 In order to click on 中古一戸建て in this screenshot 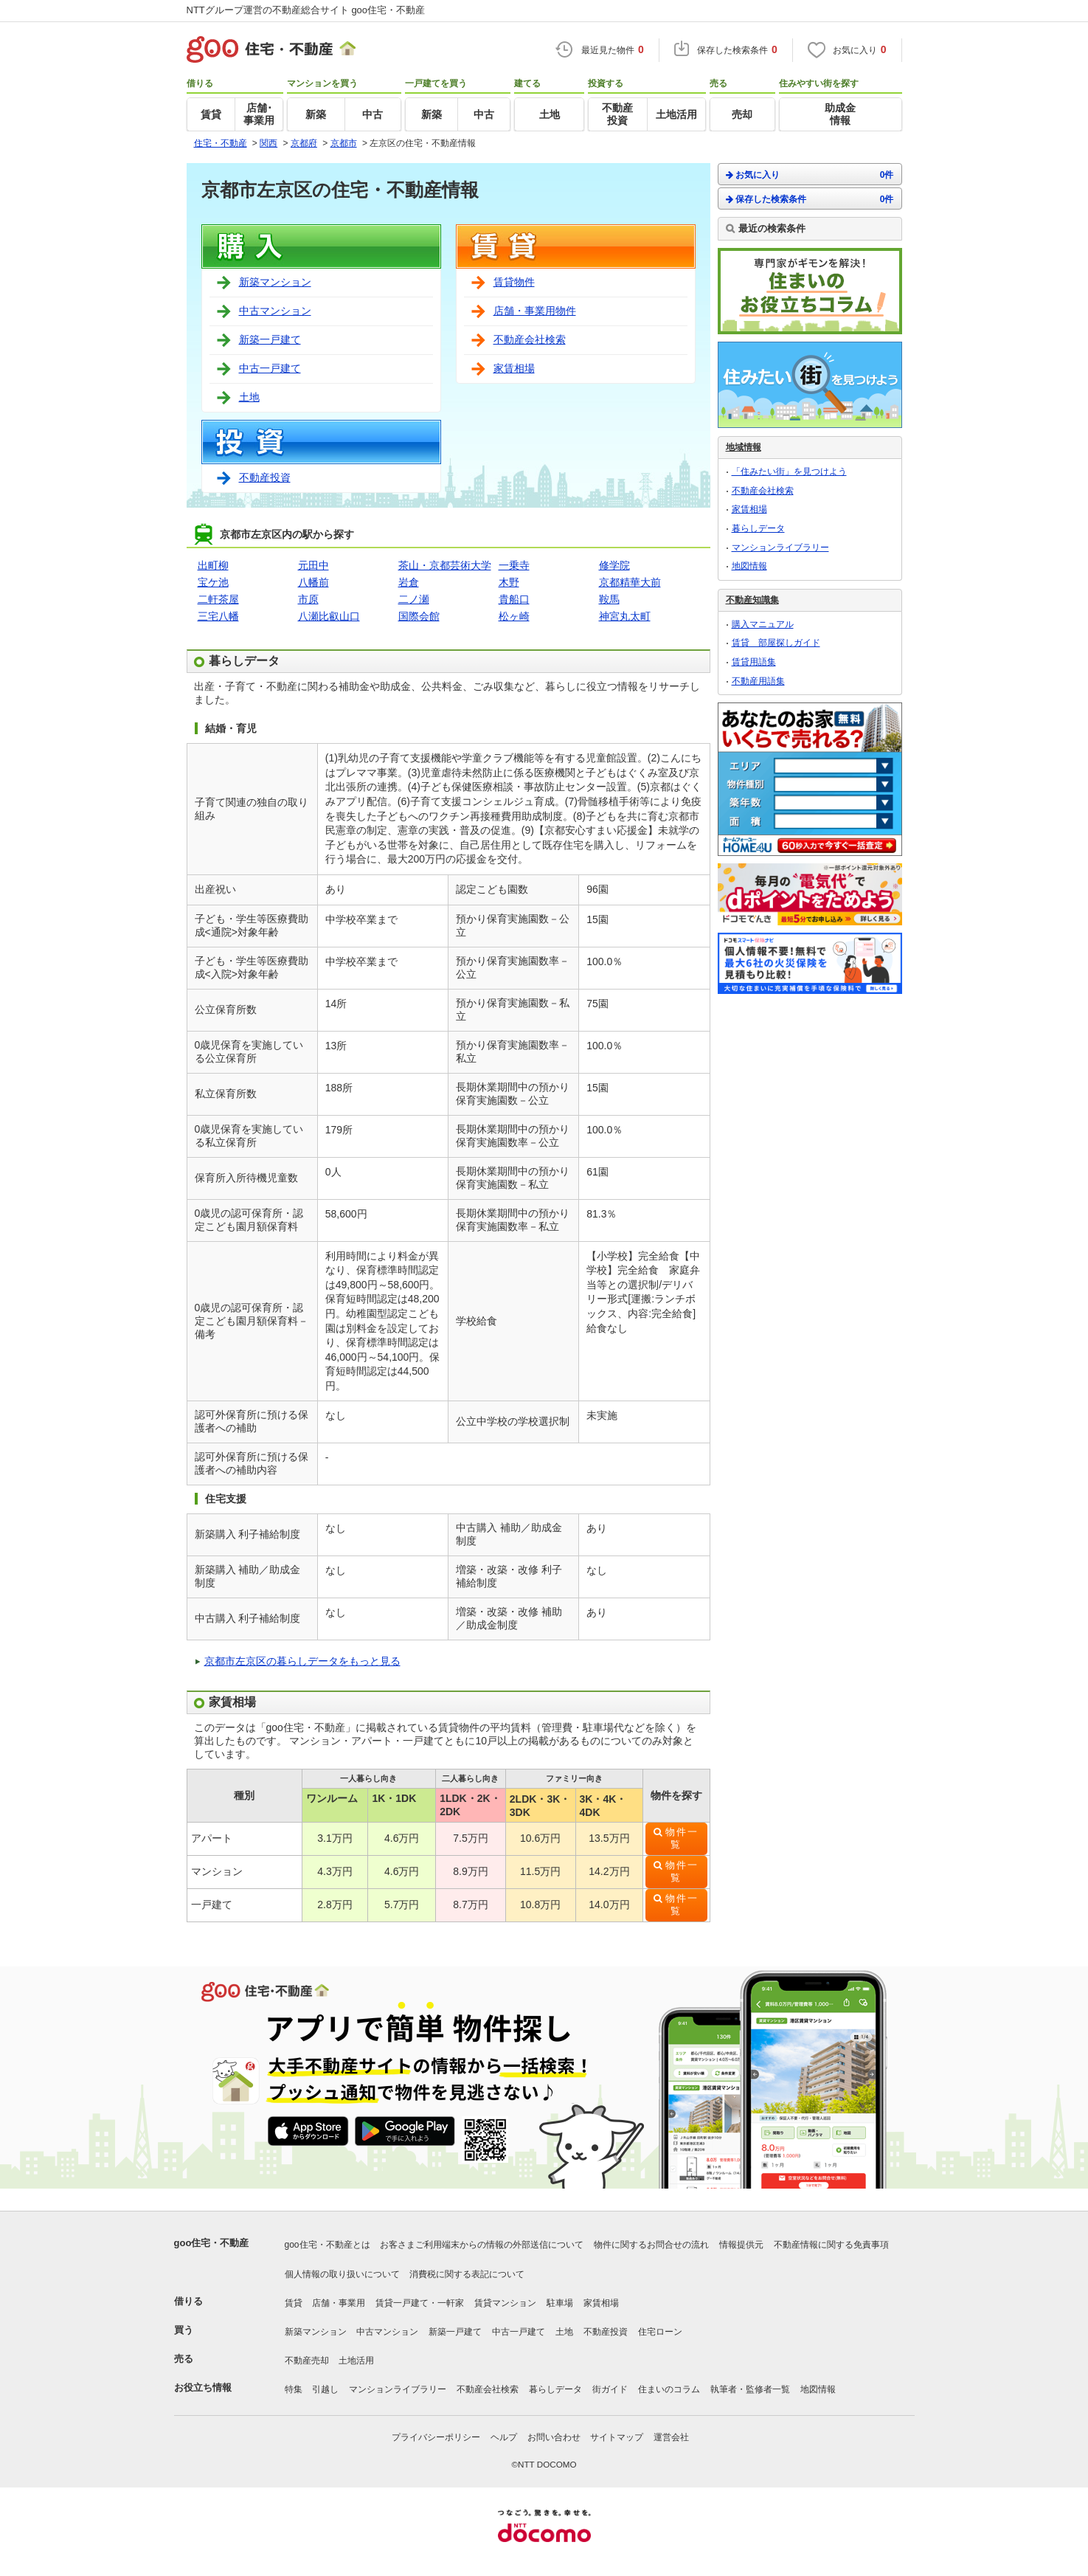, I will do `click(270, 368)`.